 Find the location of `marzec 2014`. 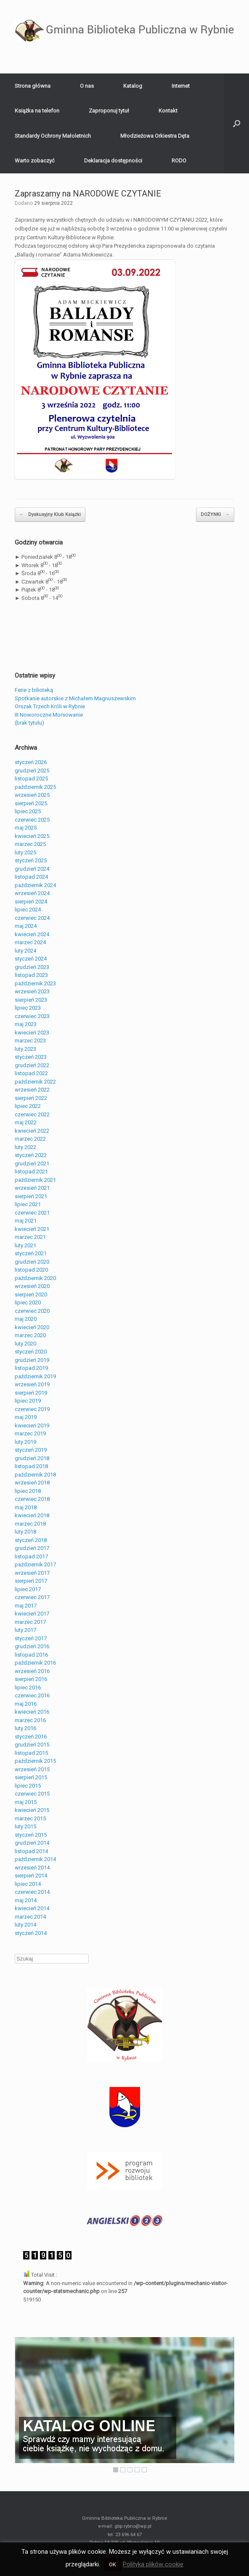

marzec 2014 is located at coordinates (30, 1917).